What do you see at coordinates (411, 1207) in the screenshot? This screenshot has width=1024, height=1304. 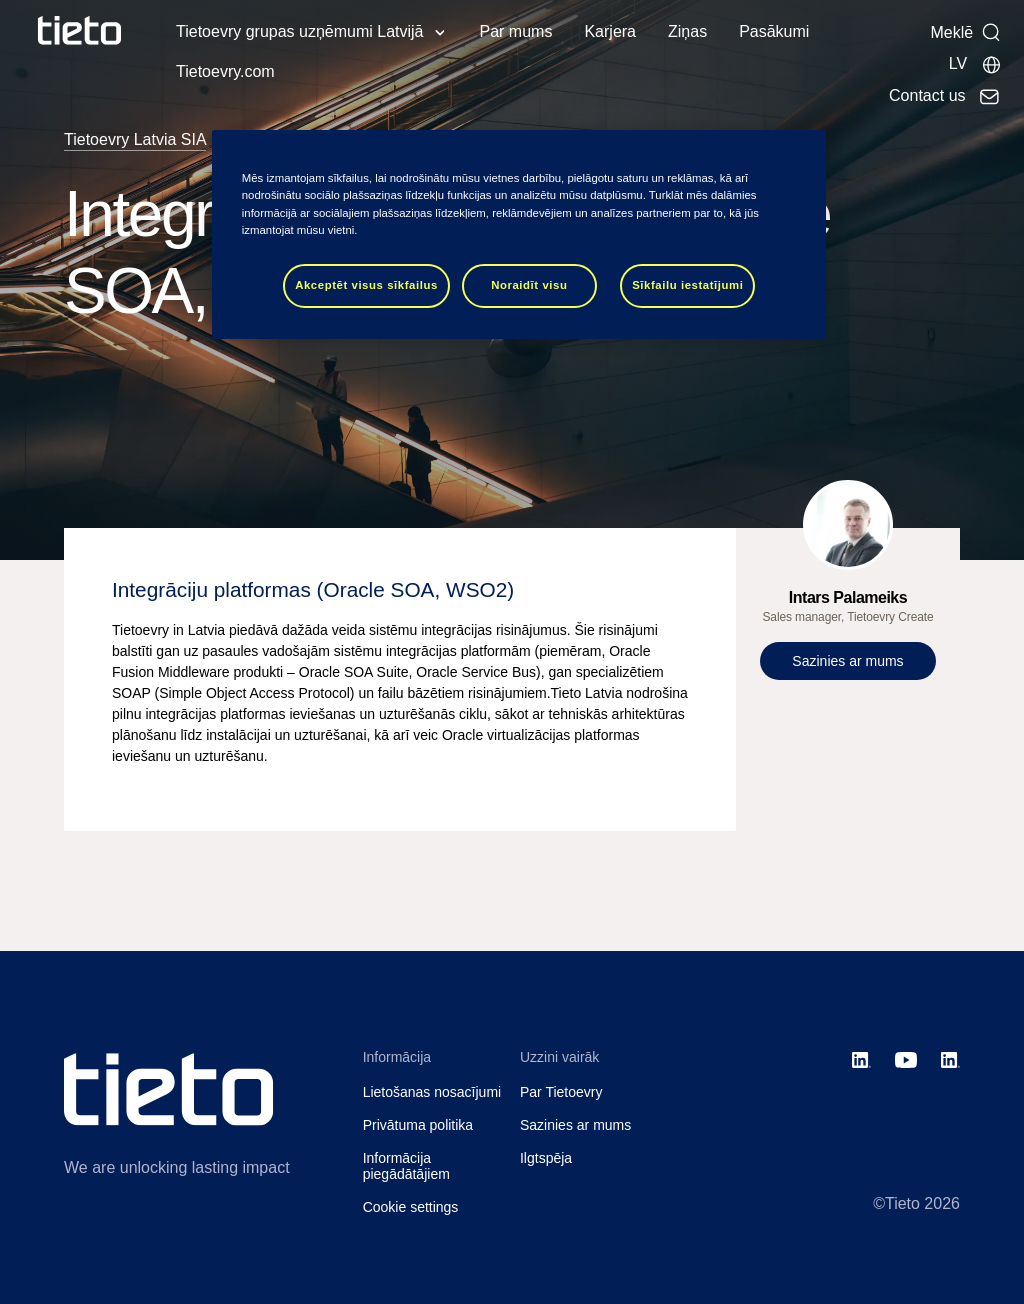 I see `Cookie settings` at bounding box center [411, 1207].